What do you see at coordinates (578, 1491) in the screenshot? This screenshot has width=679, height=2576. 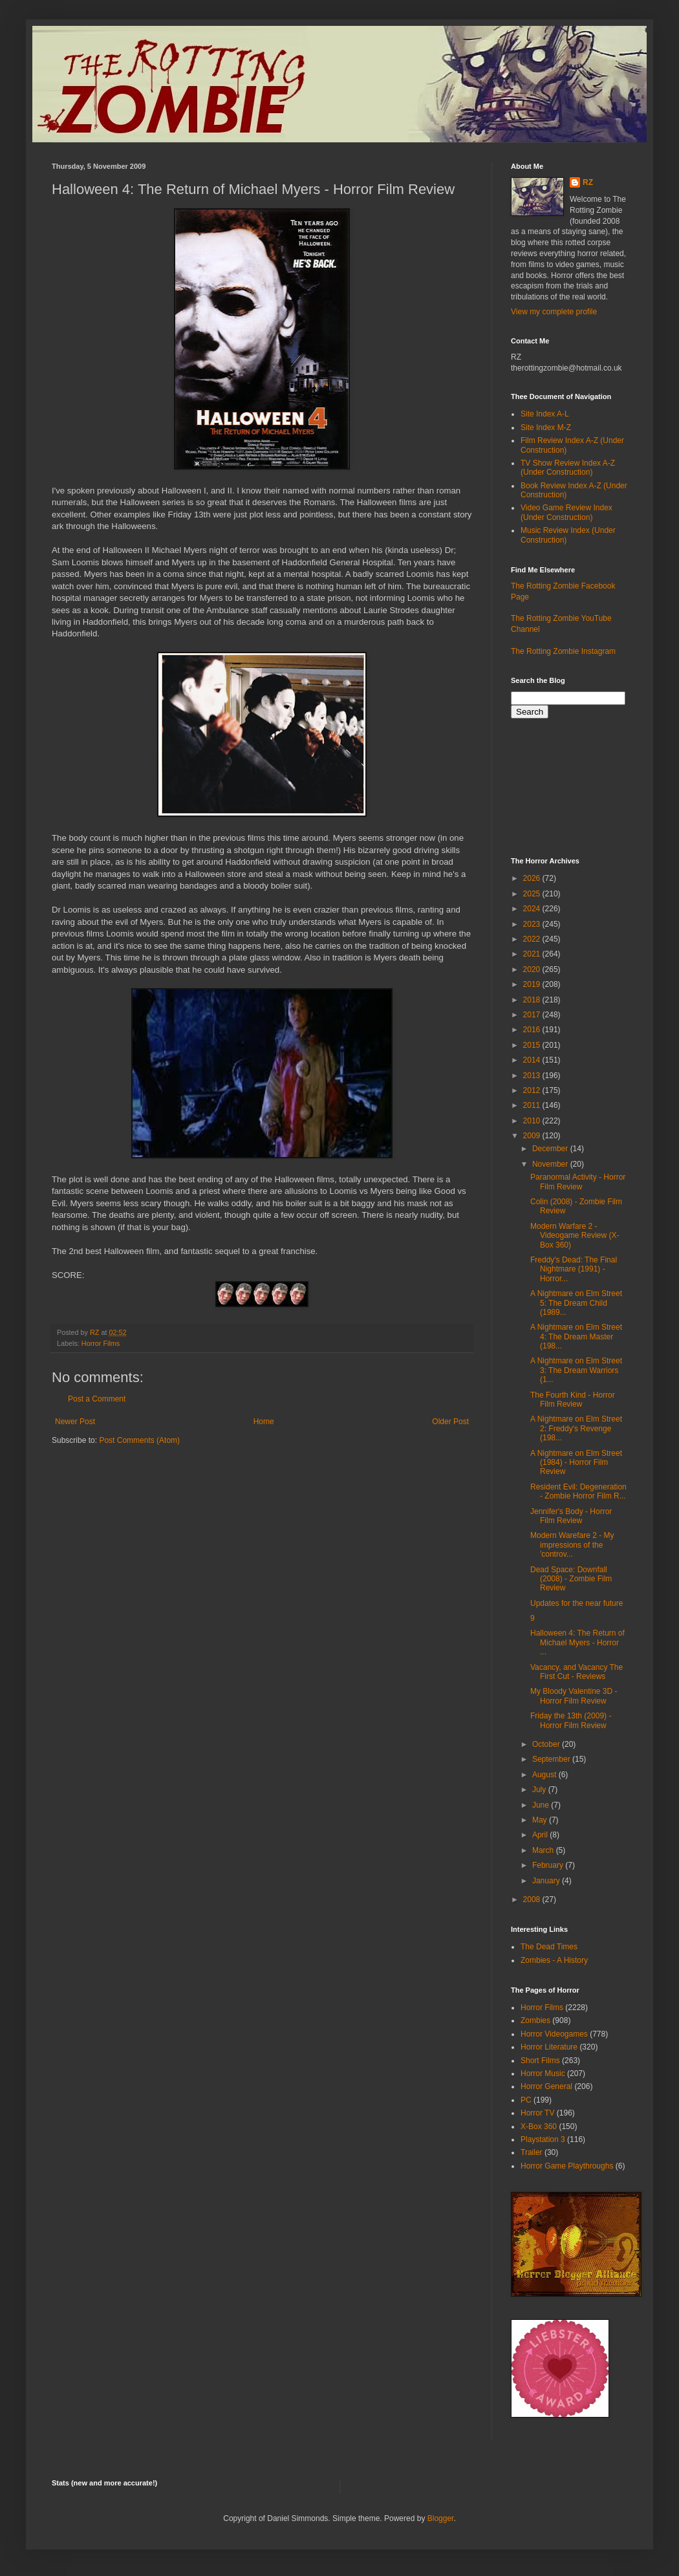 I see `Resident Evil: Degeneration - Zombie Horror Film R...` at bounding box center [578, 1491].